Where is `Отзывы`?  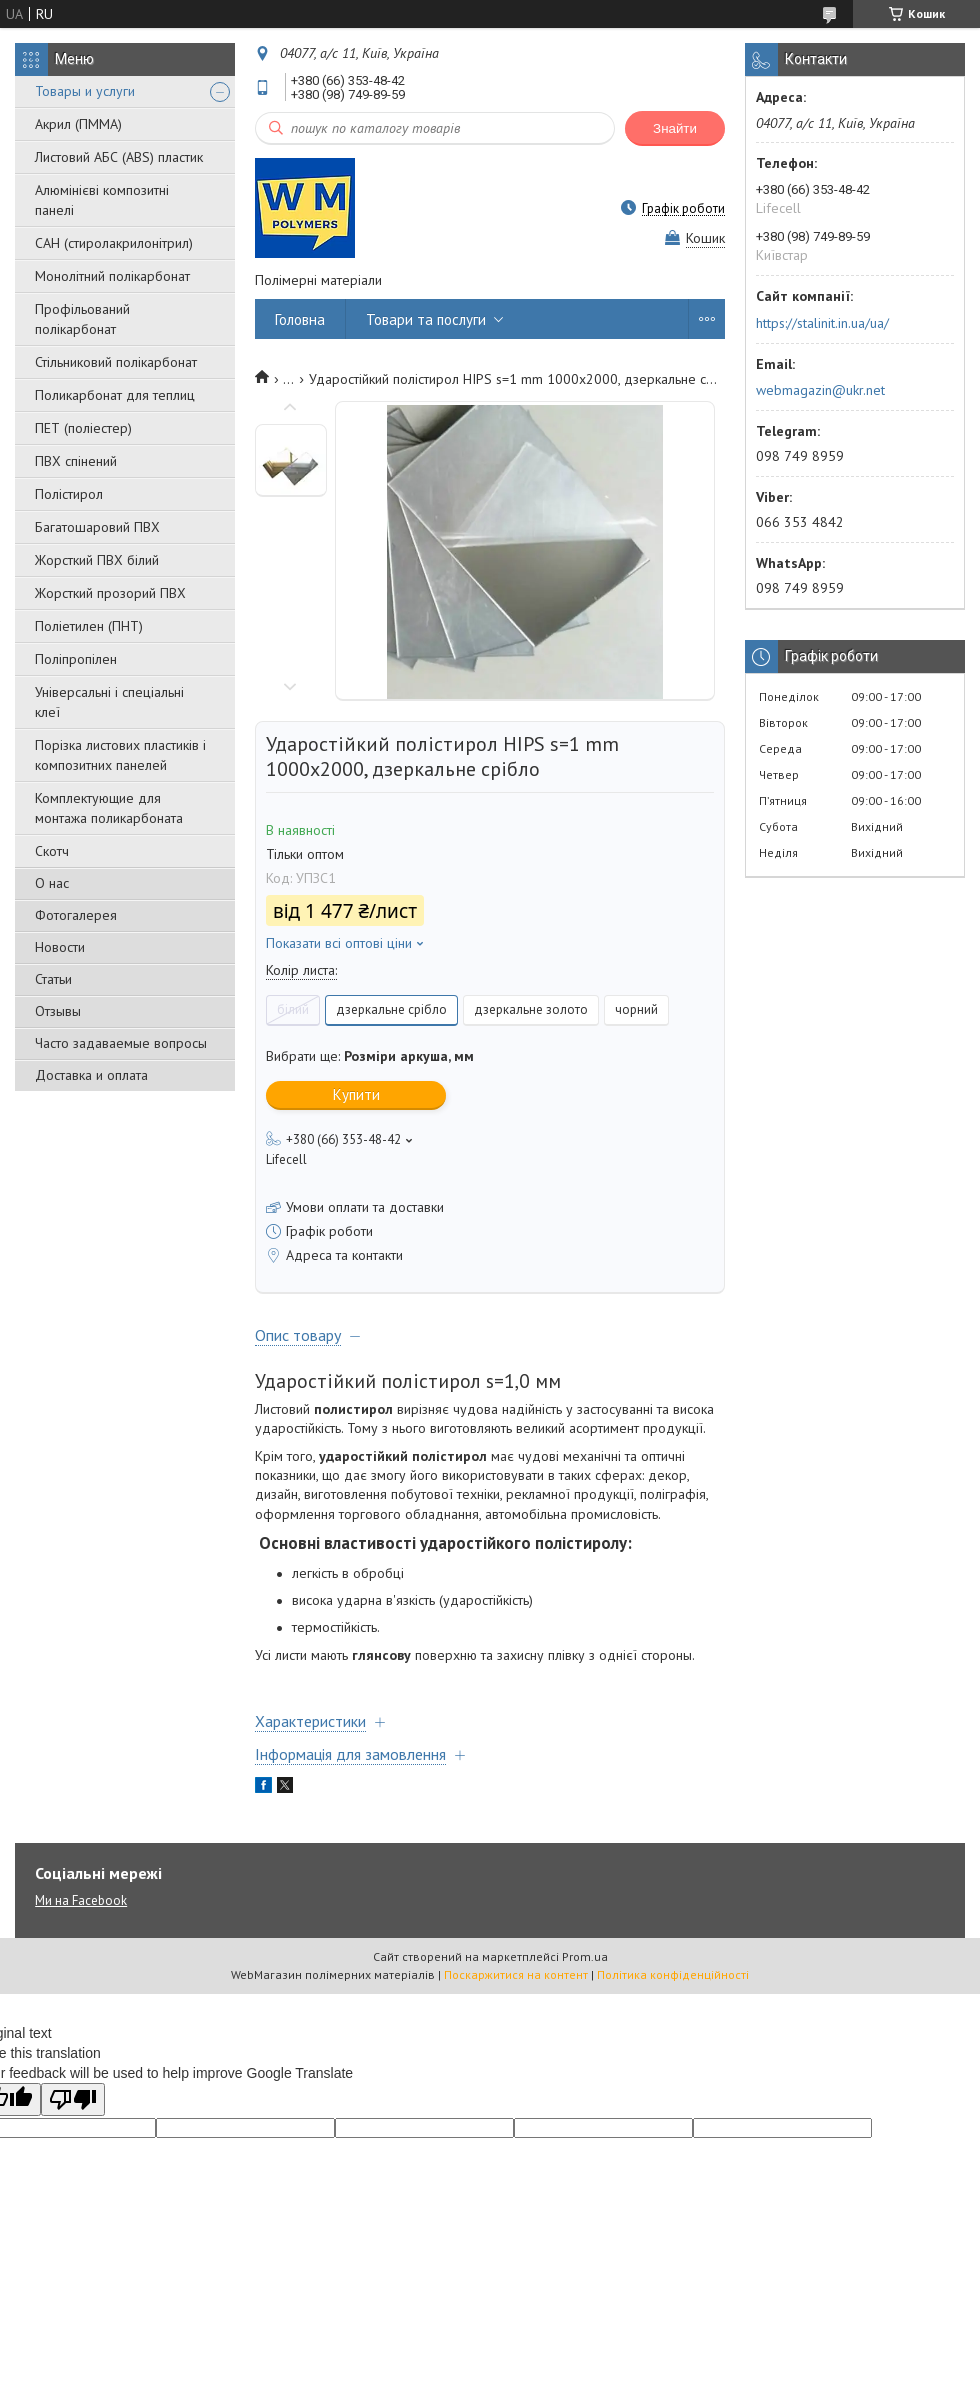
Отзывы is located at coordinates (58, 1011).